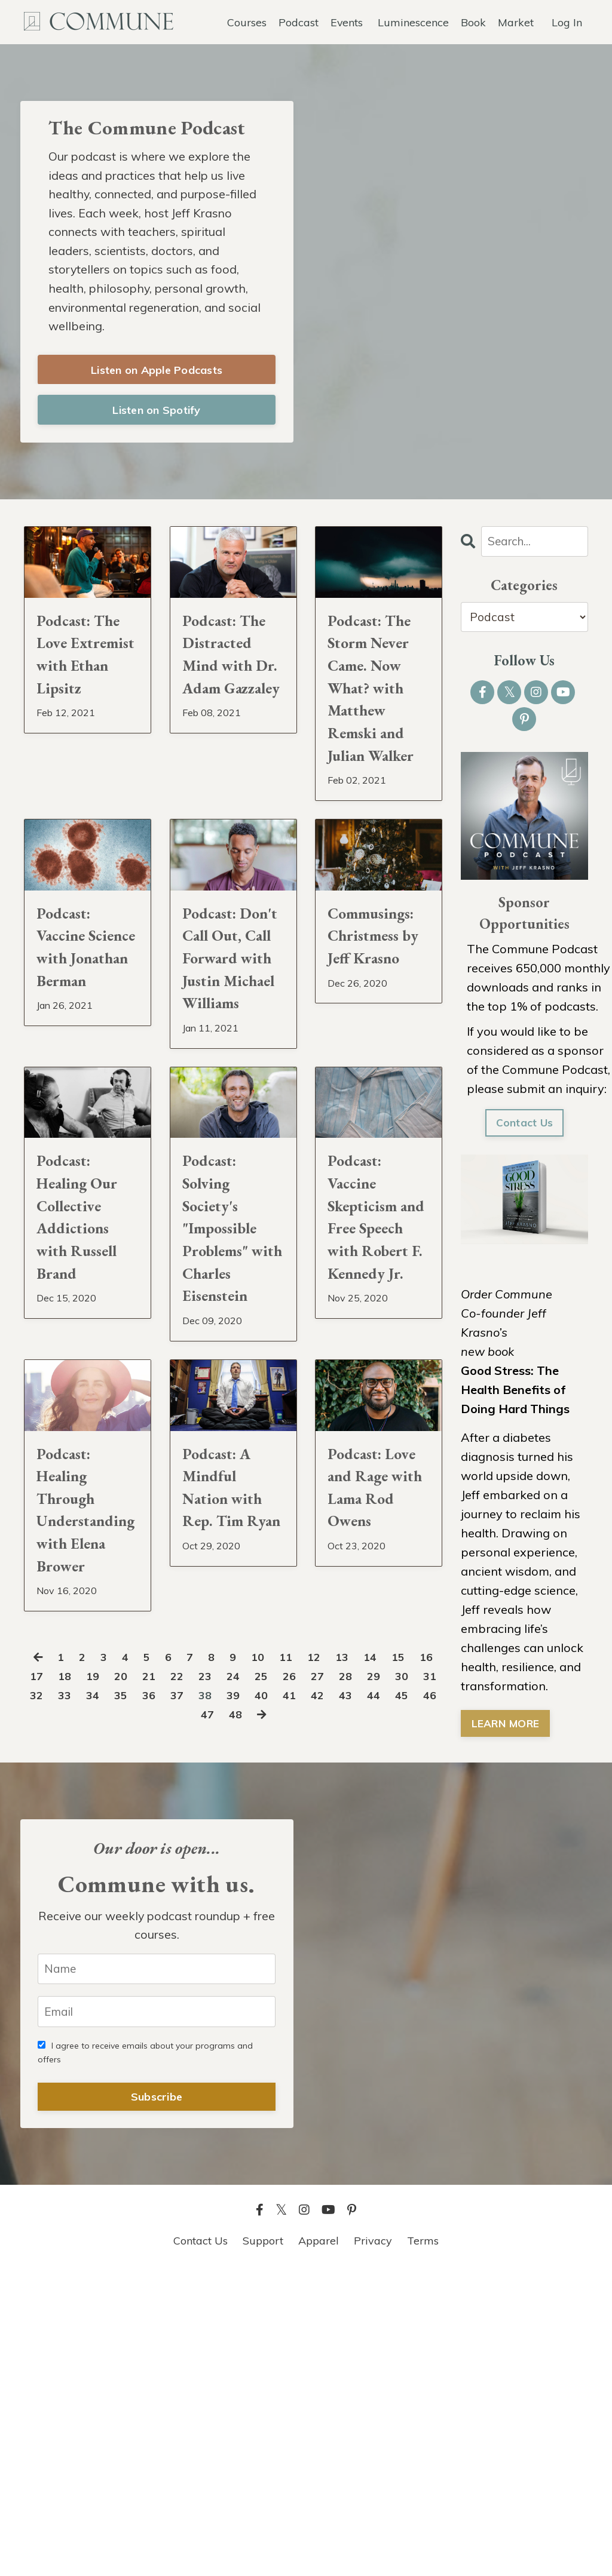 The height and width of the screenshot is (2576, 612). I want to click on Market, so click(516, 21).